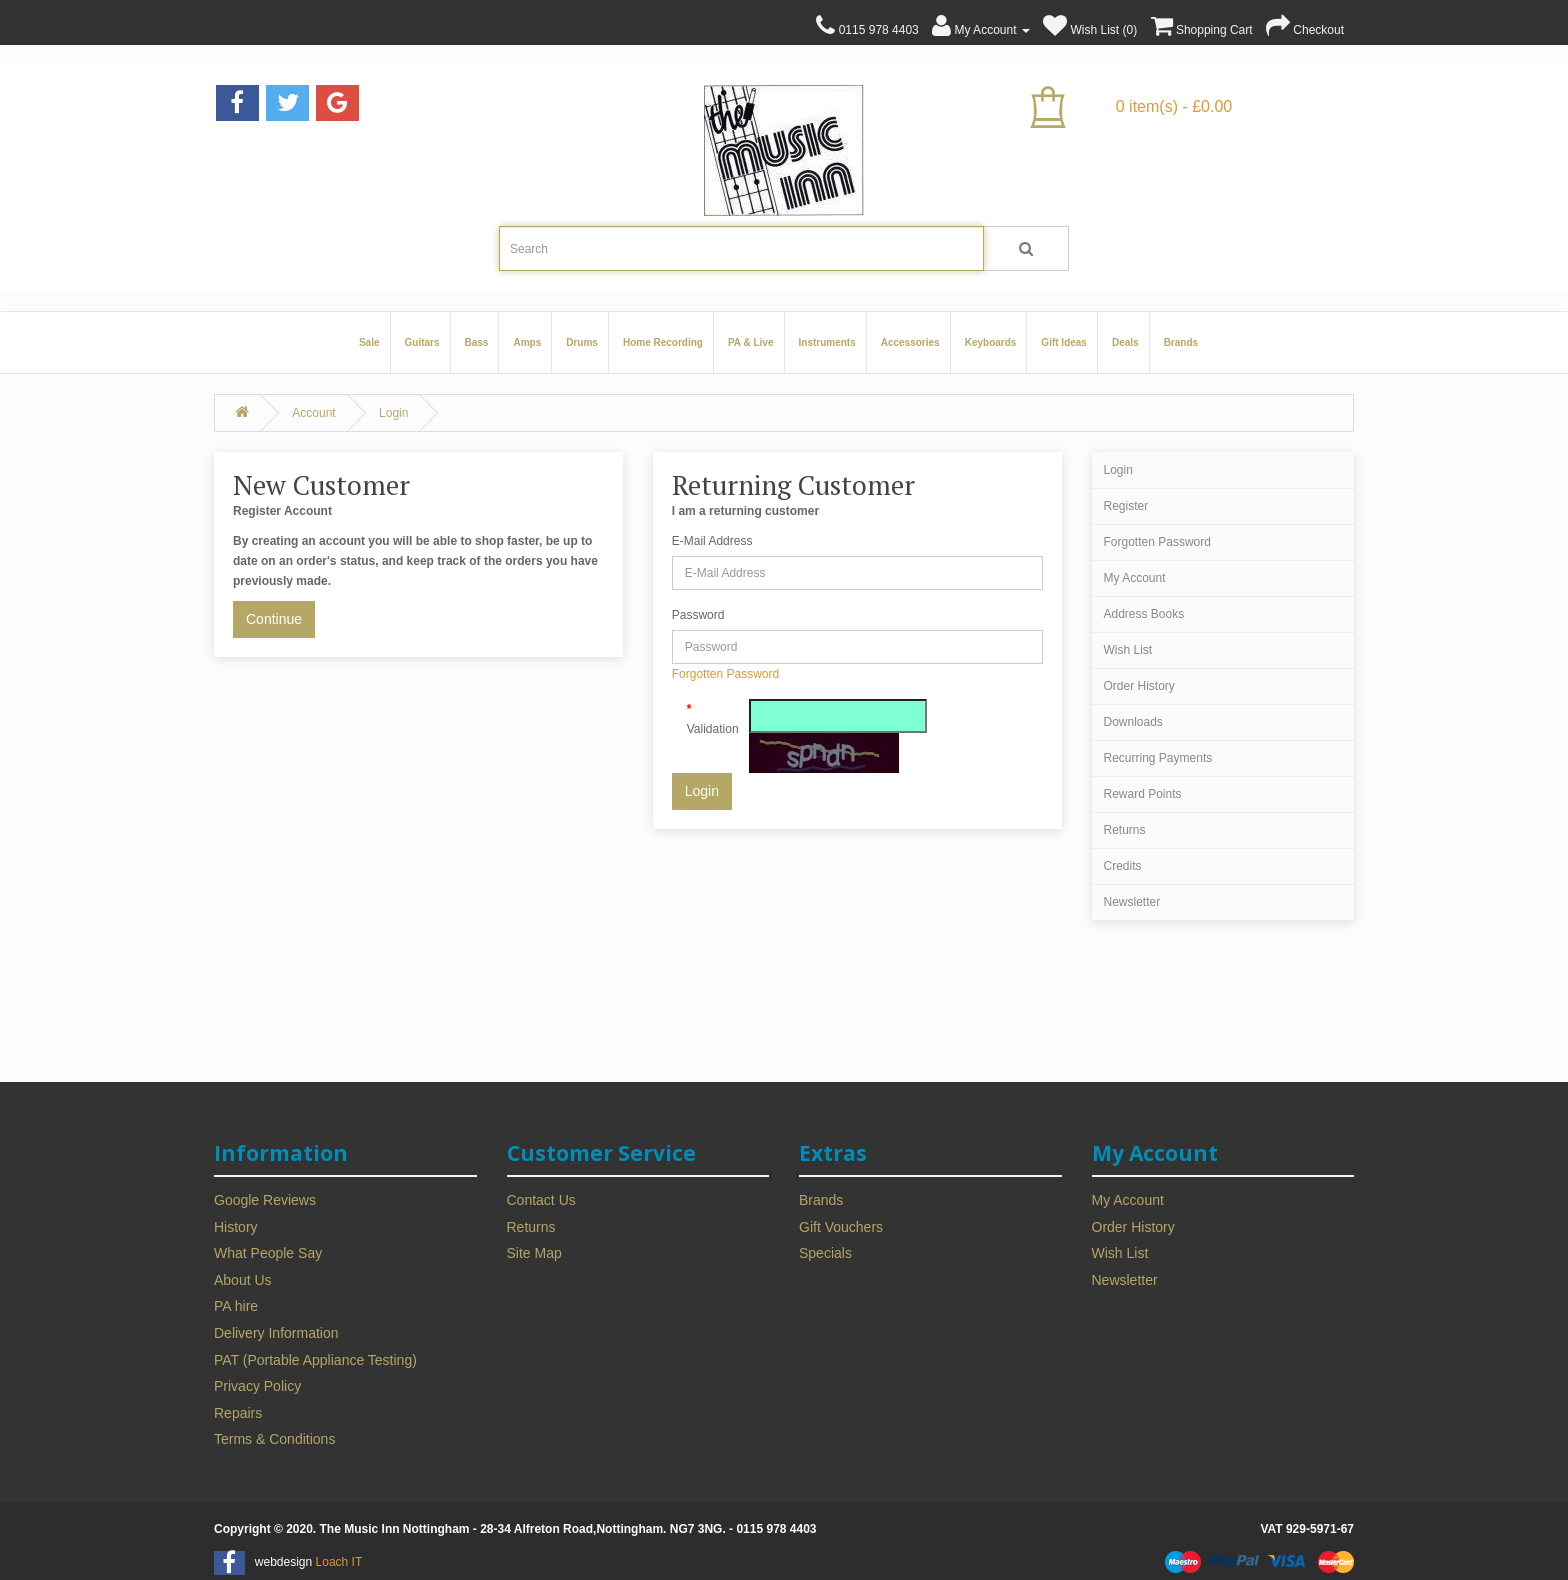 The height and width of the screenshot is (1580, 1568). Describe the element at coordinates (910, 342) in the screenshot. I see `Accessories` at that location.